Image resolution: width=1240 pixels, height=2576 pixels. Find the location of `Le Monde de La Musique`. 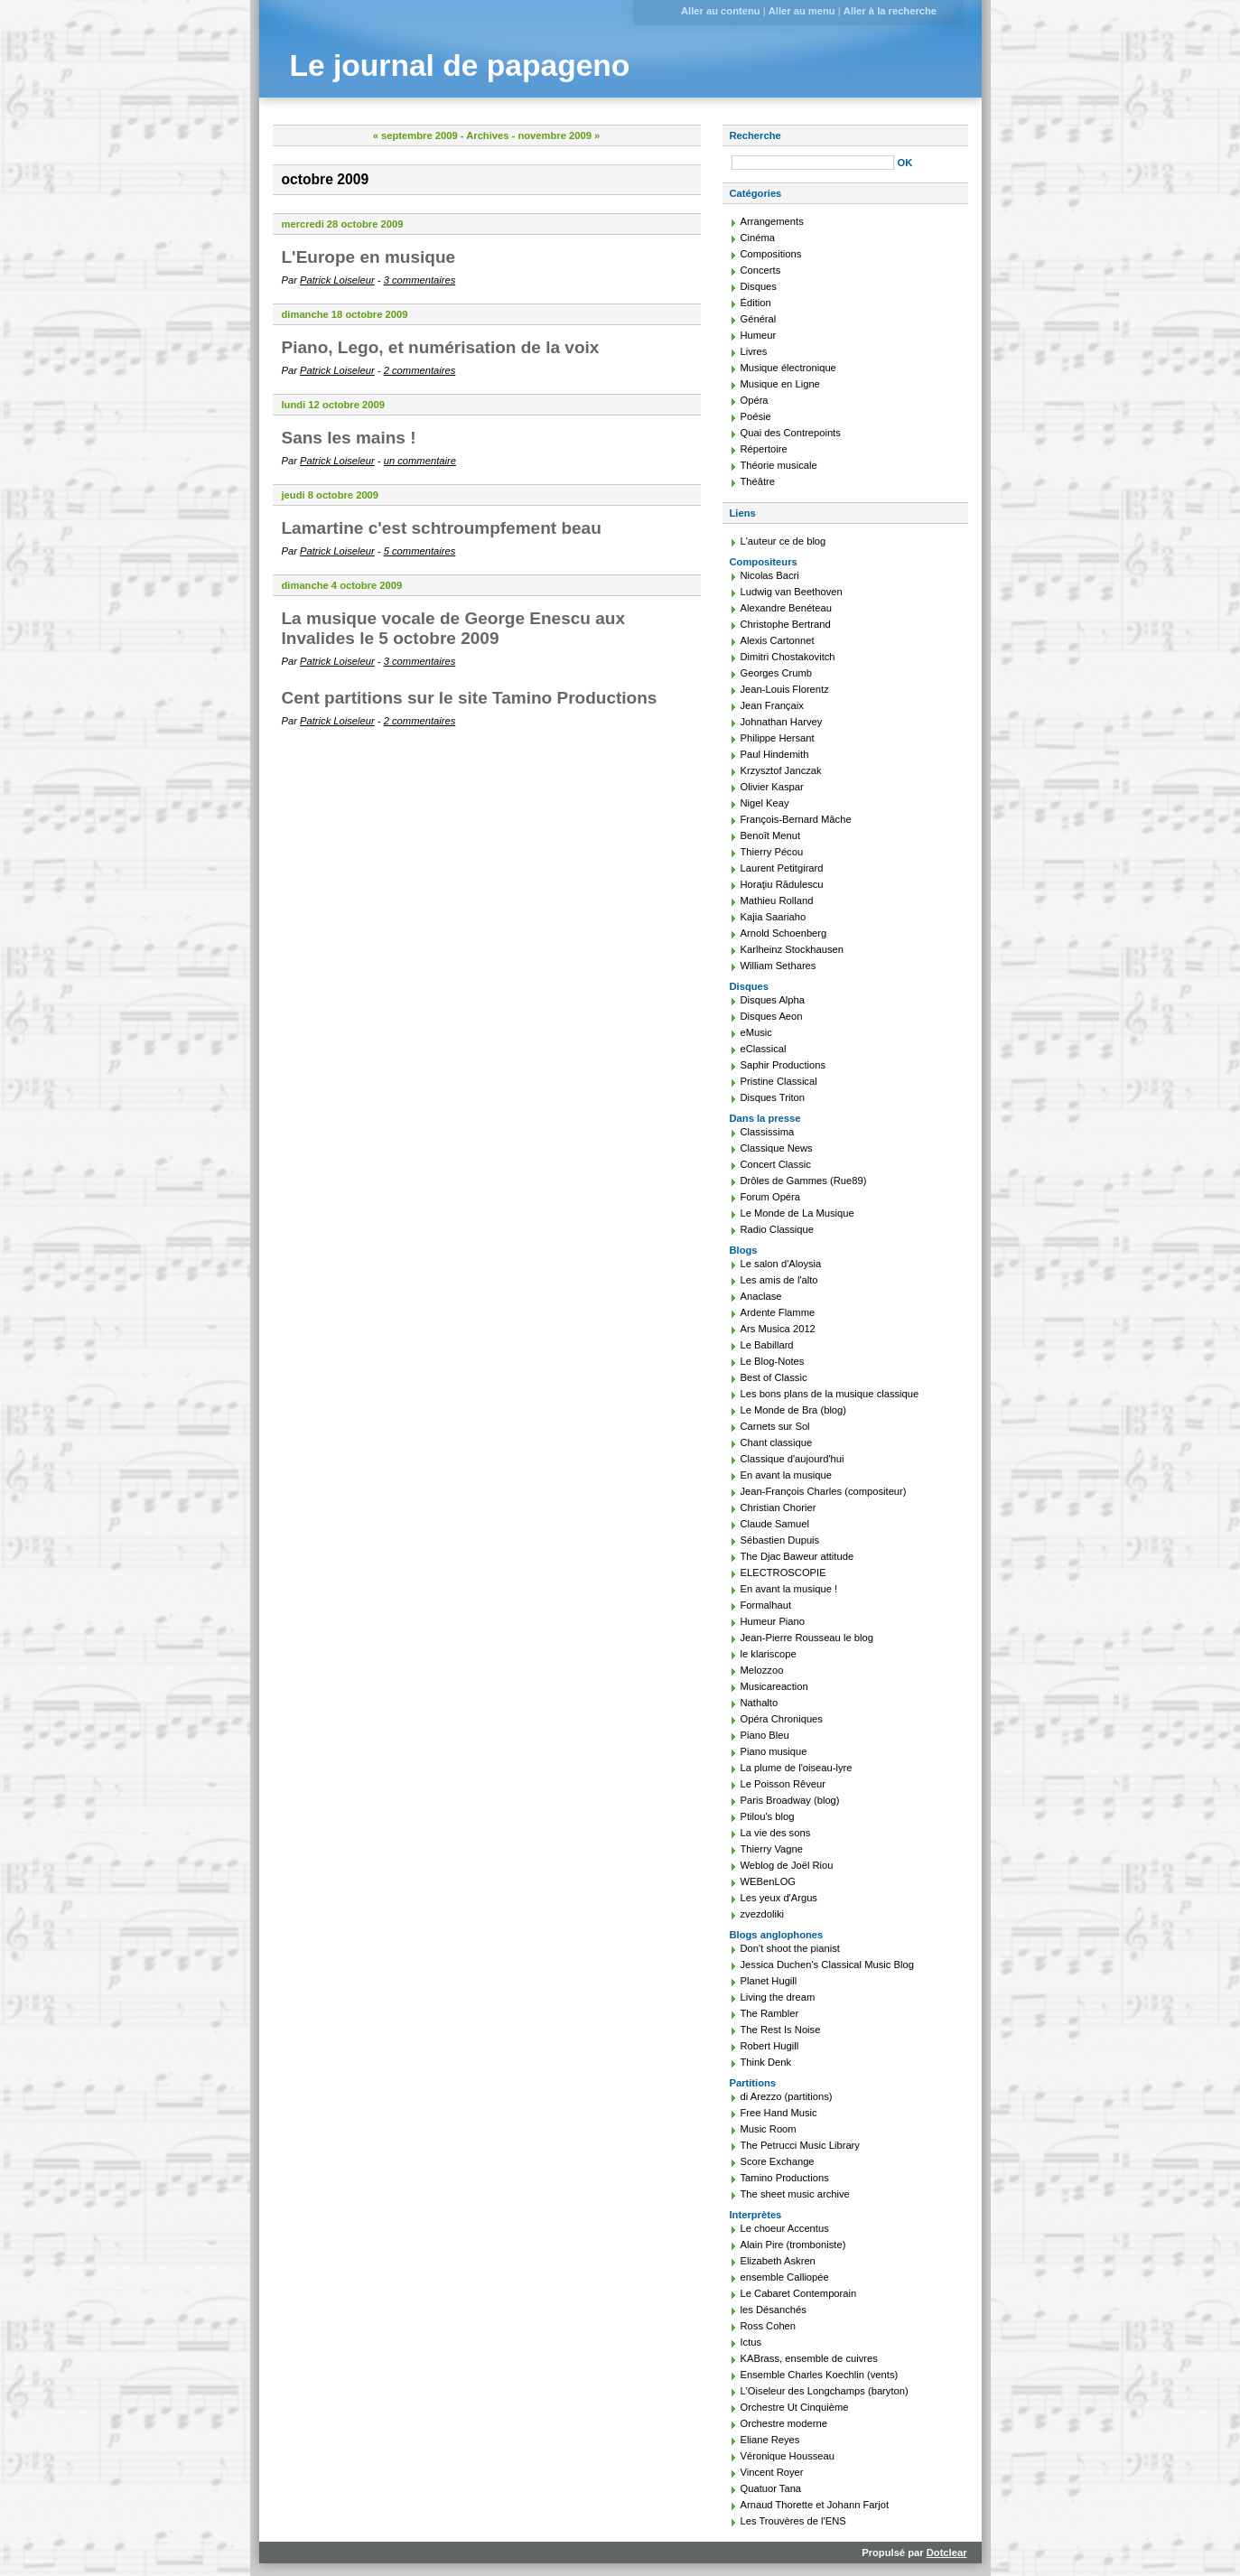

Le Monde de La Musique is located at coordinates (797, 1213).